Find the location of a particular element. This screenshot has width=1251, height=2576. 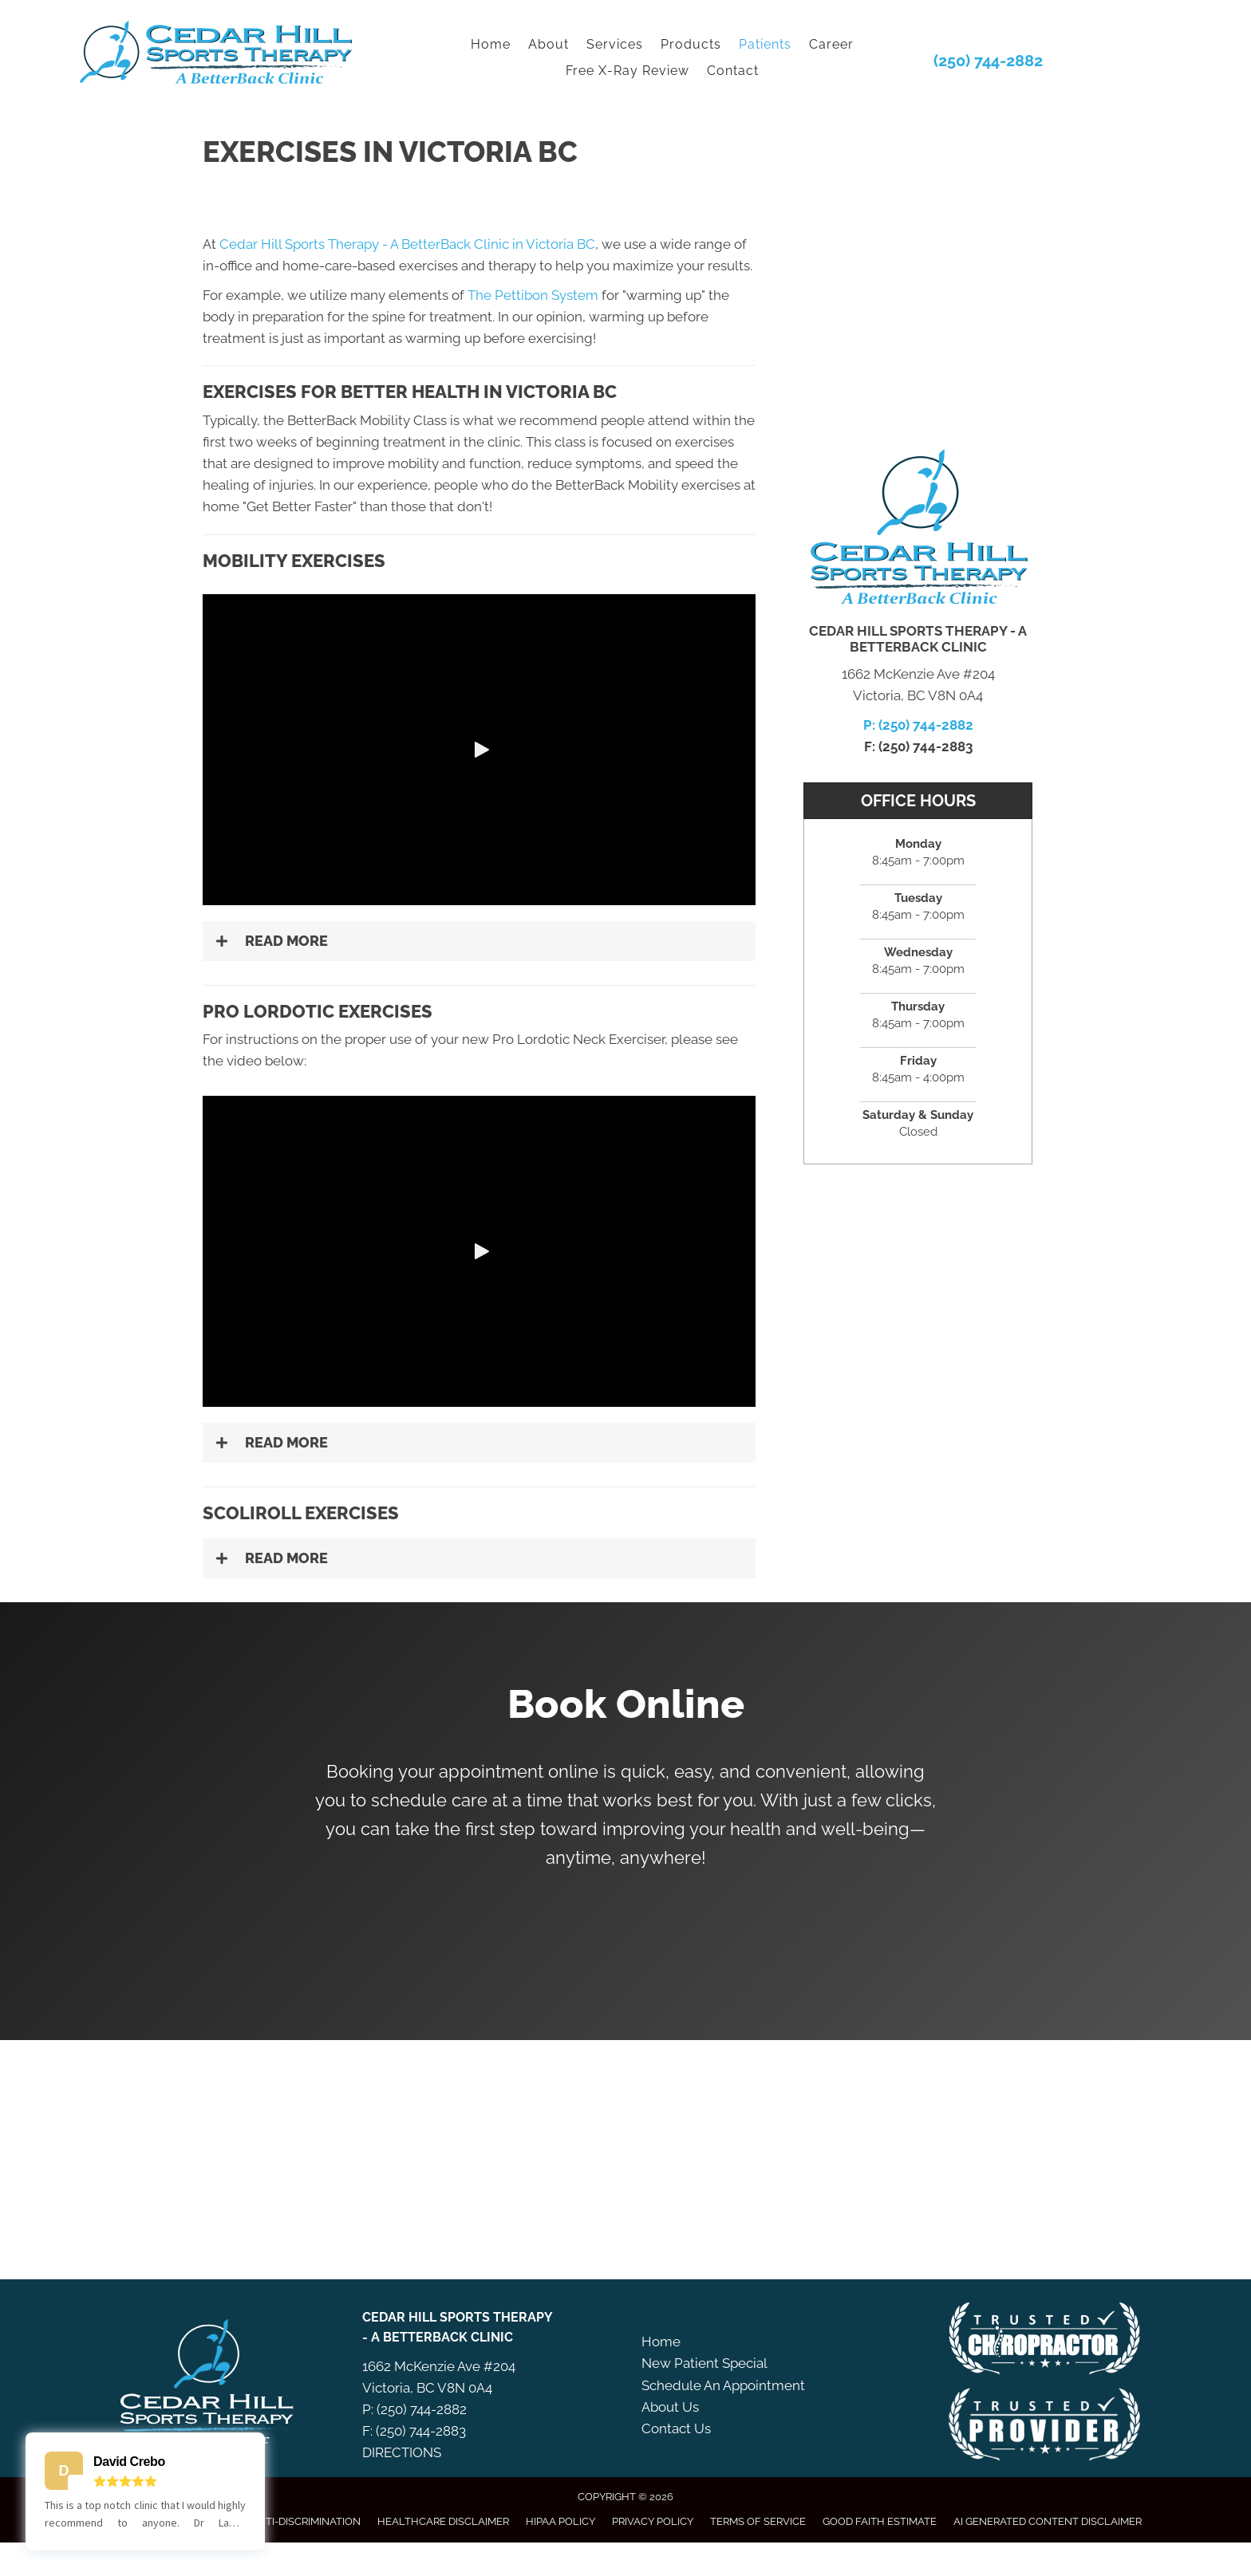

[button] is located at coordinates (479, 750).